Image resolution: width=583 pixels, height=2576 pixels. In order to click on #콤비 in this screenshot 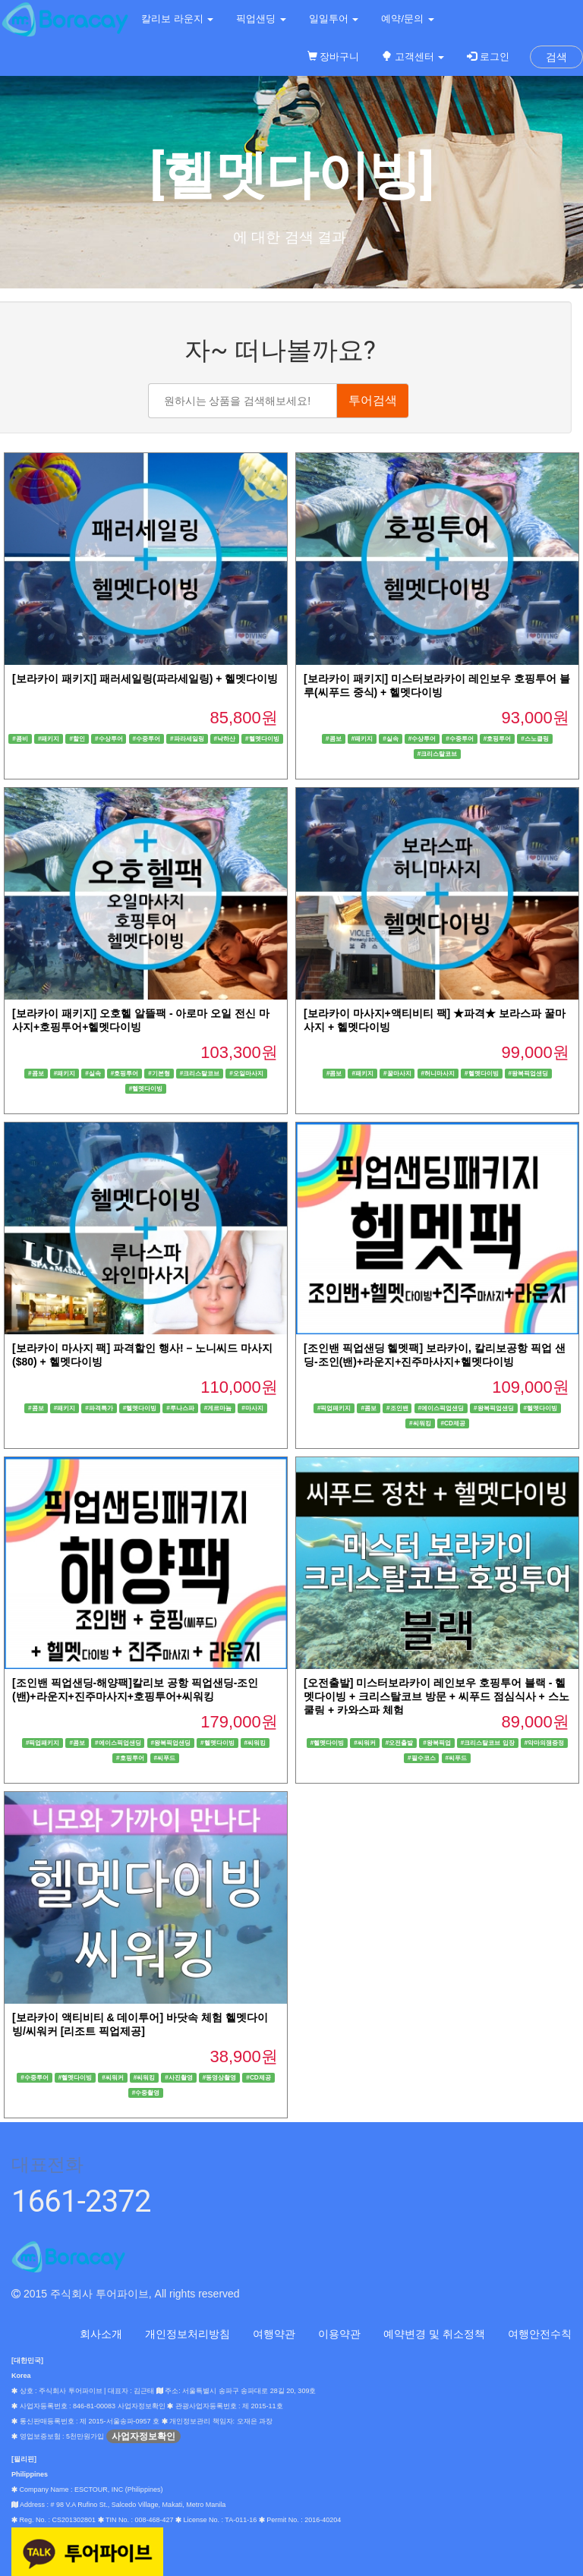, I will do `click(20, 738)`.